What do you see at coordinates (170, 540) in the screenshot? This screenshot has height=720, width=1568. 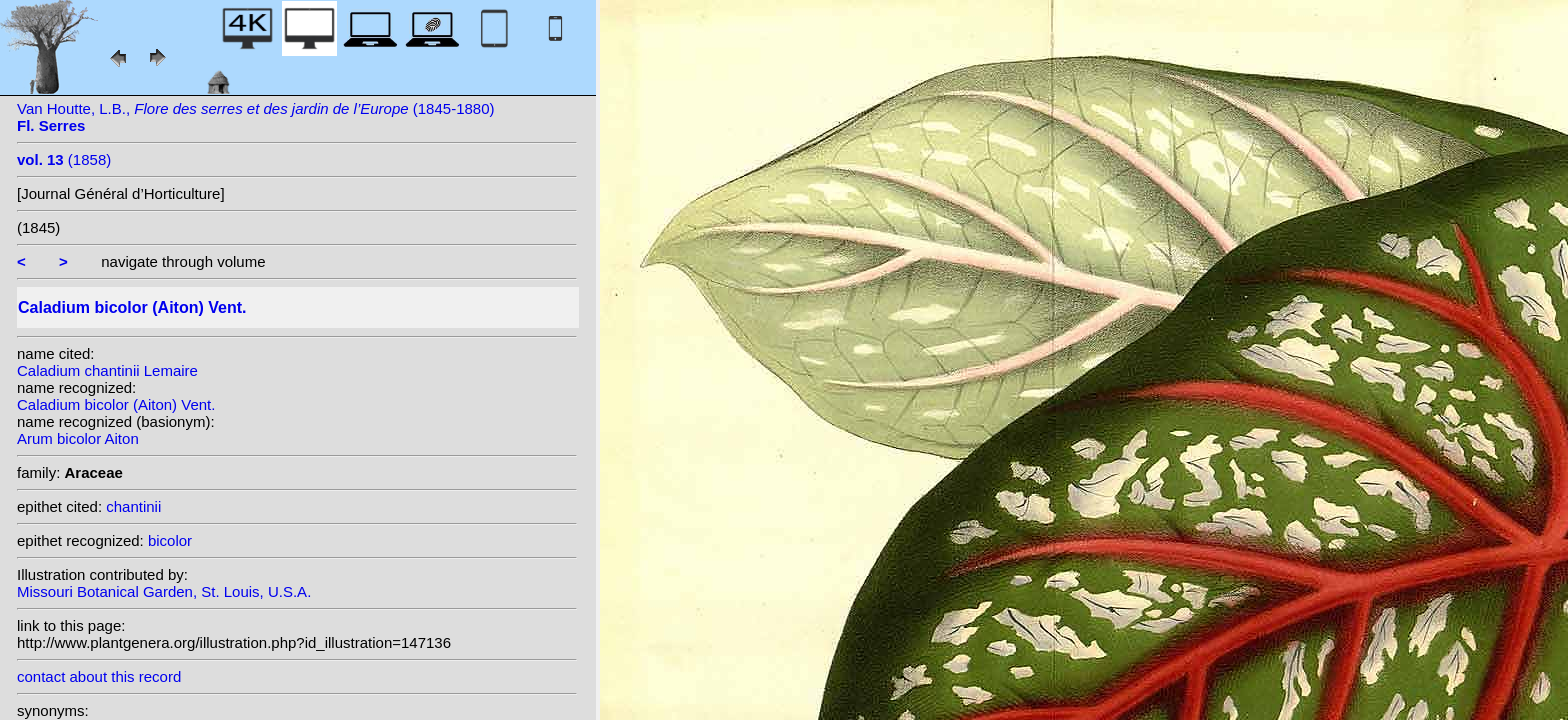 I see `bicolor` at bounding box center [170, 540].